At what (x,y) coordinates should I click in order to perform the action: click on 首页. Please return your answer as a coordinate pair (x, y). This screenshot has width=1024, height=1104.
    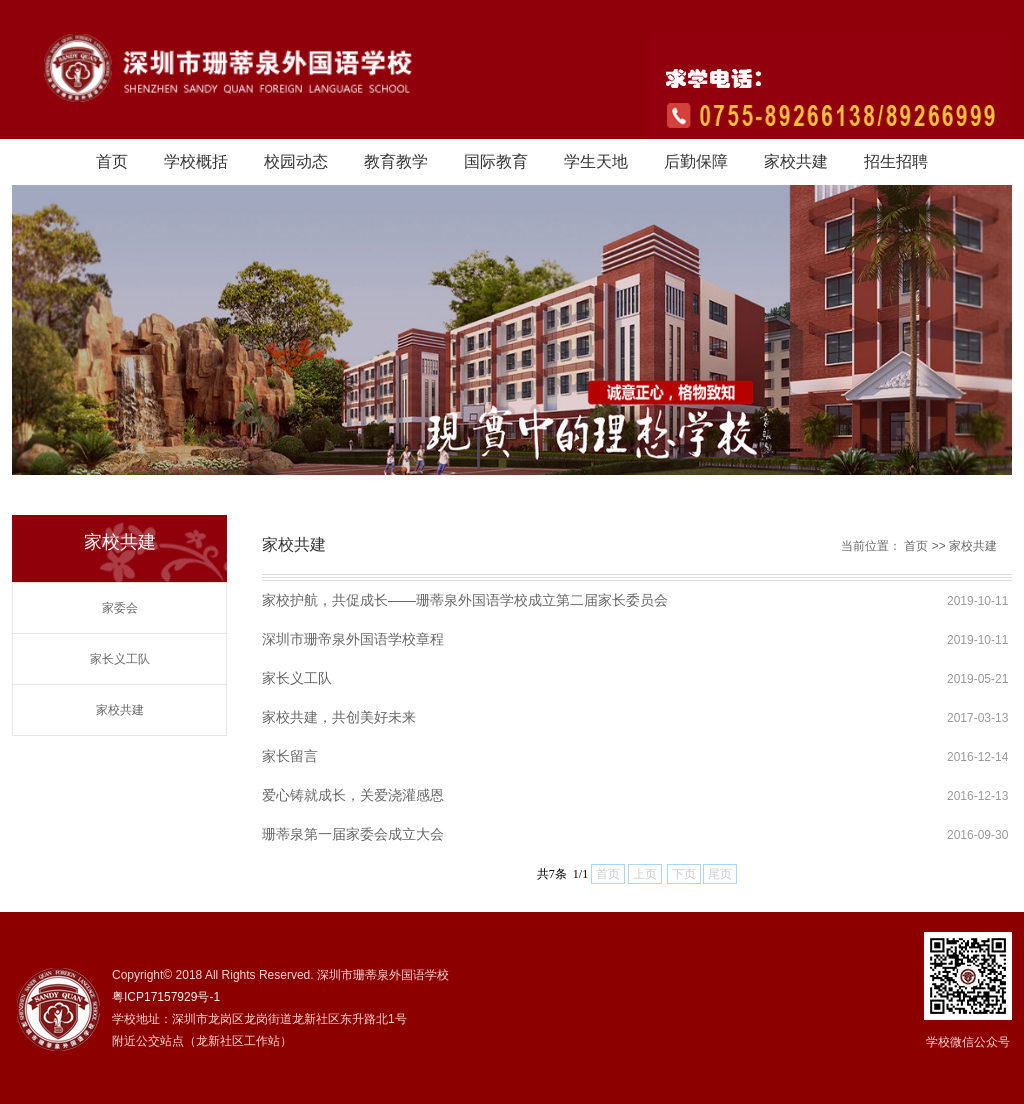
    Looking at the image, I should click on (112, 161).